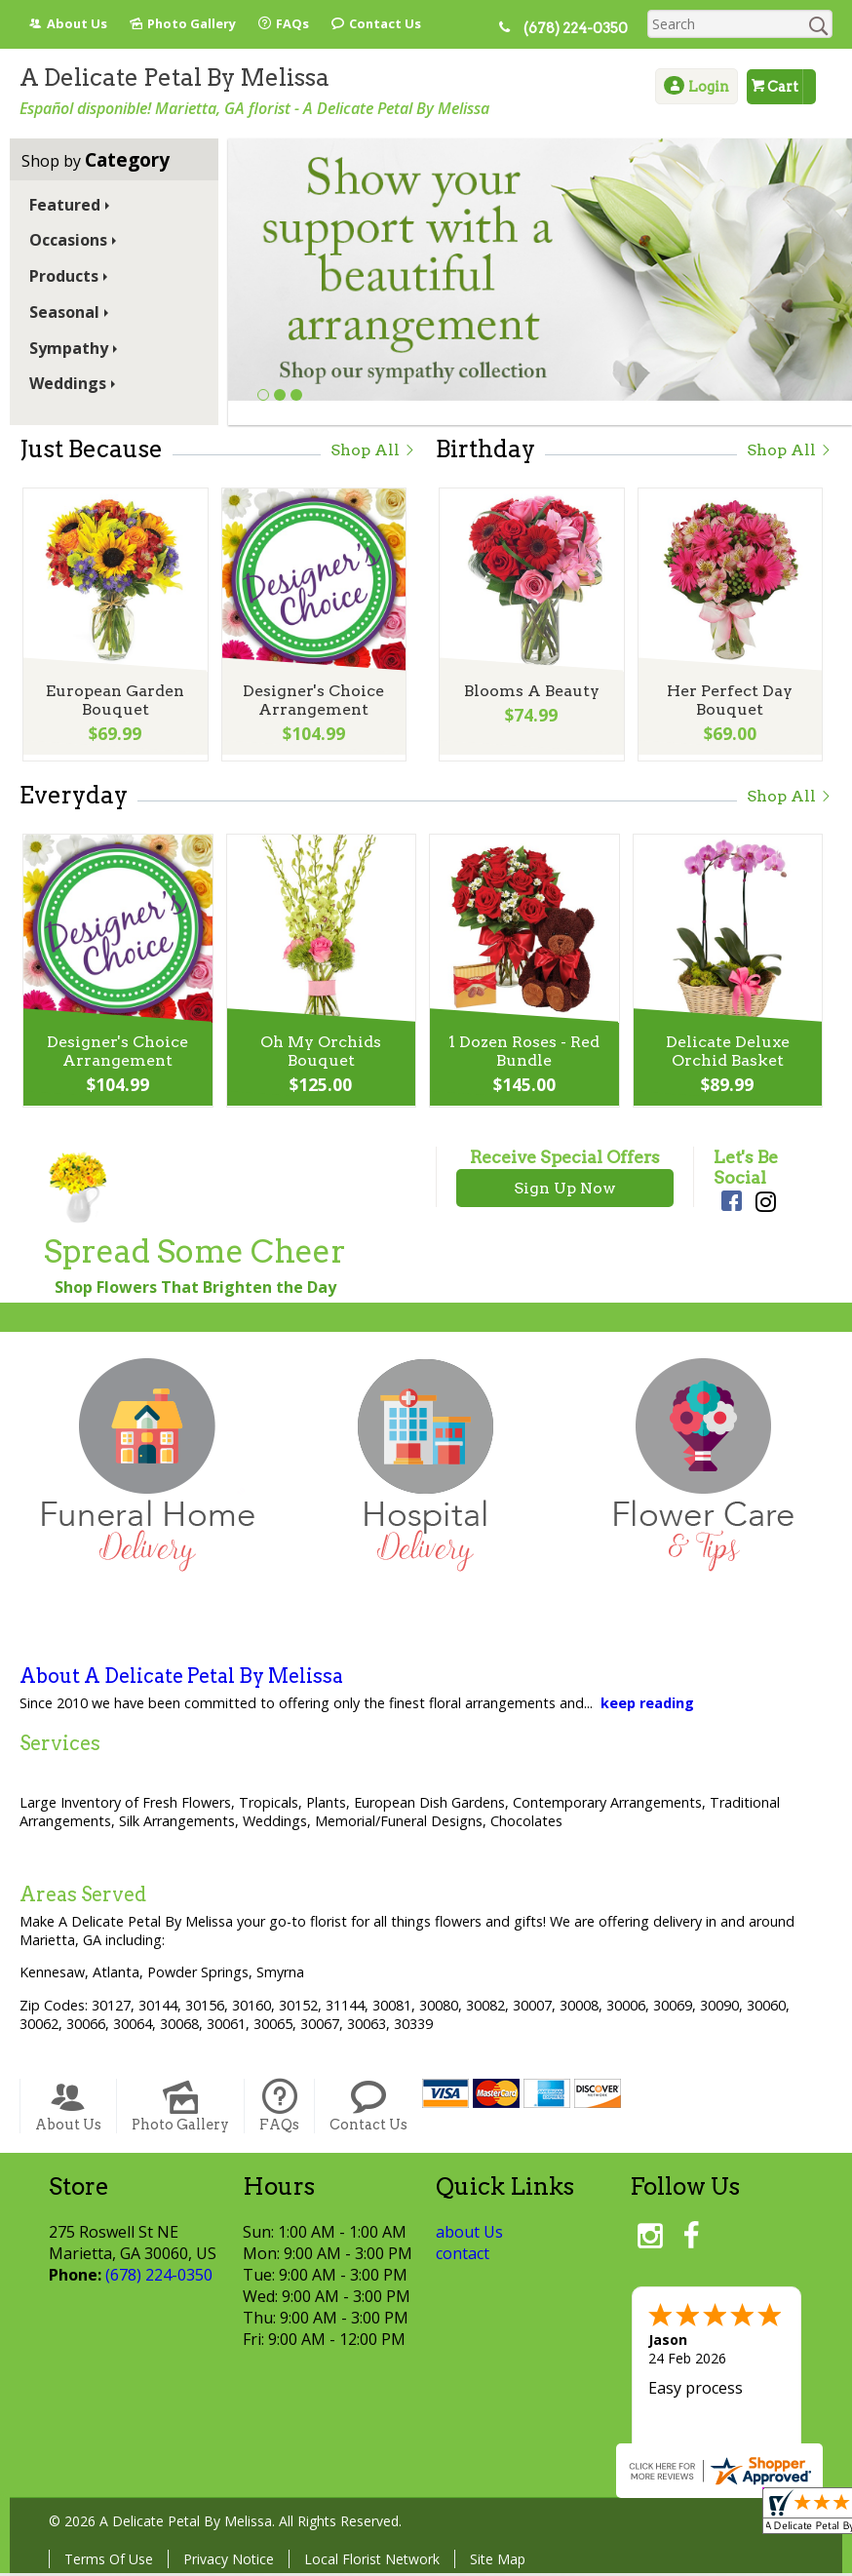 The image size is (852, 2576). Describe the element at coordinates (373, 450) in the screenshot. I see `Shop All` at that location.